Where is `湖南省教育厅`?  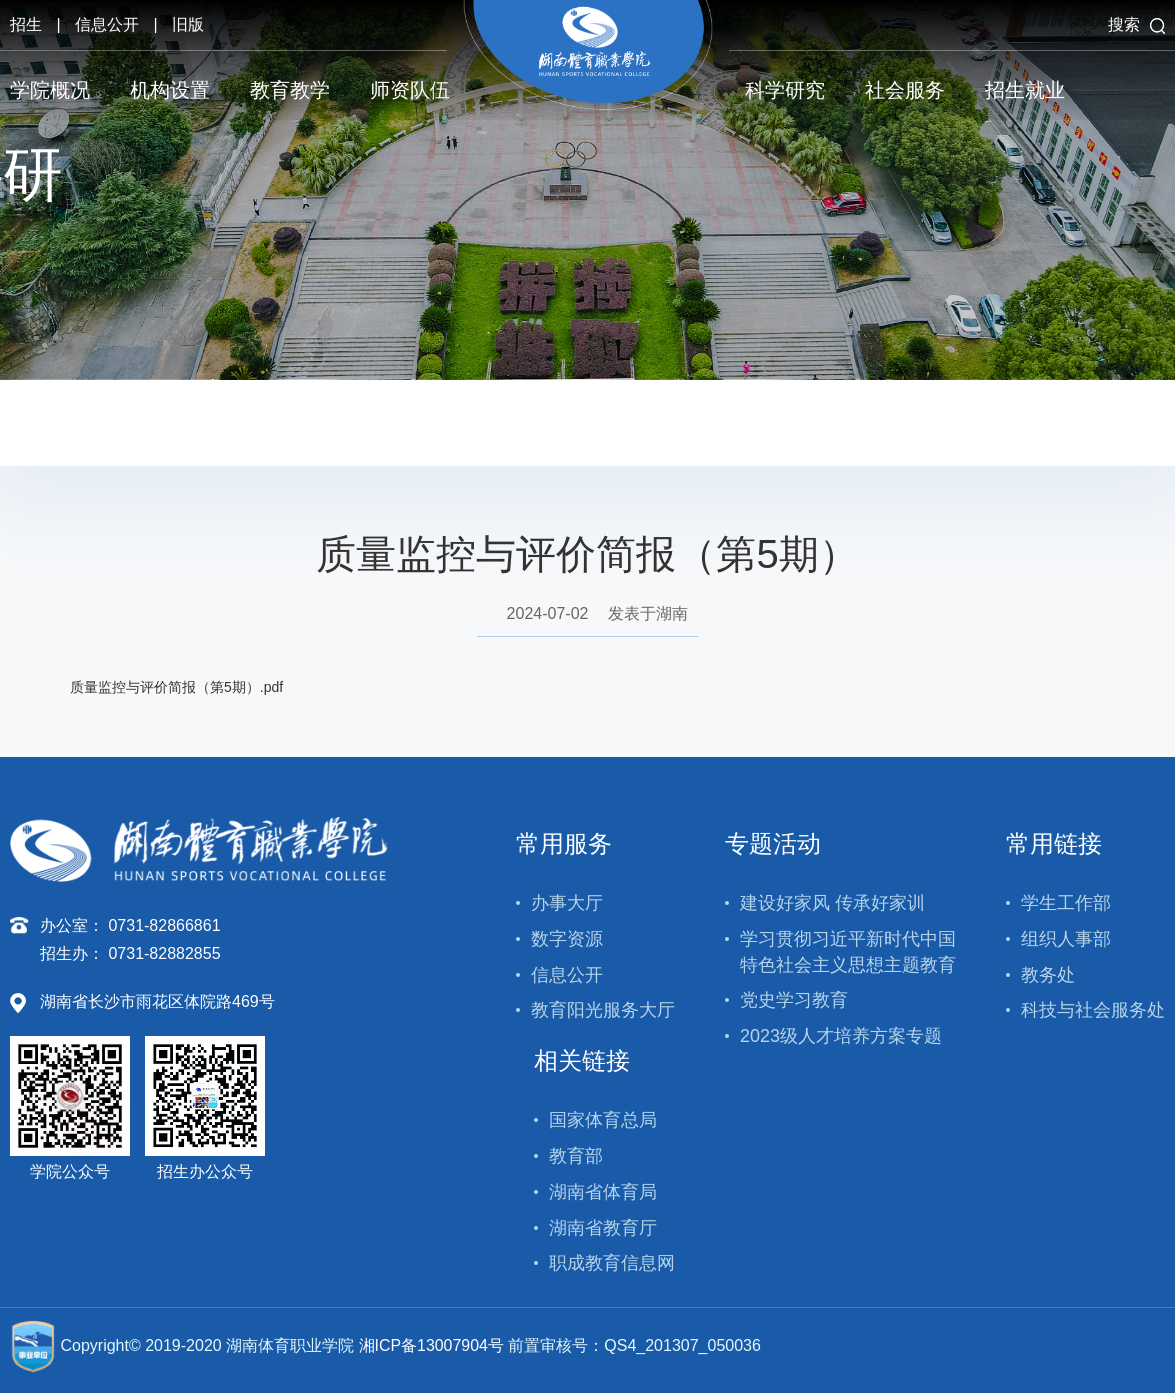
湖南省教育厅 is located at coordinates (603, 1228).